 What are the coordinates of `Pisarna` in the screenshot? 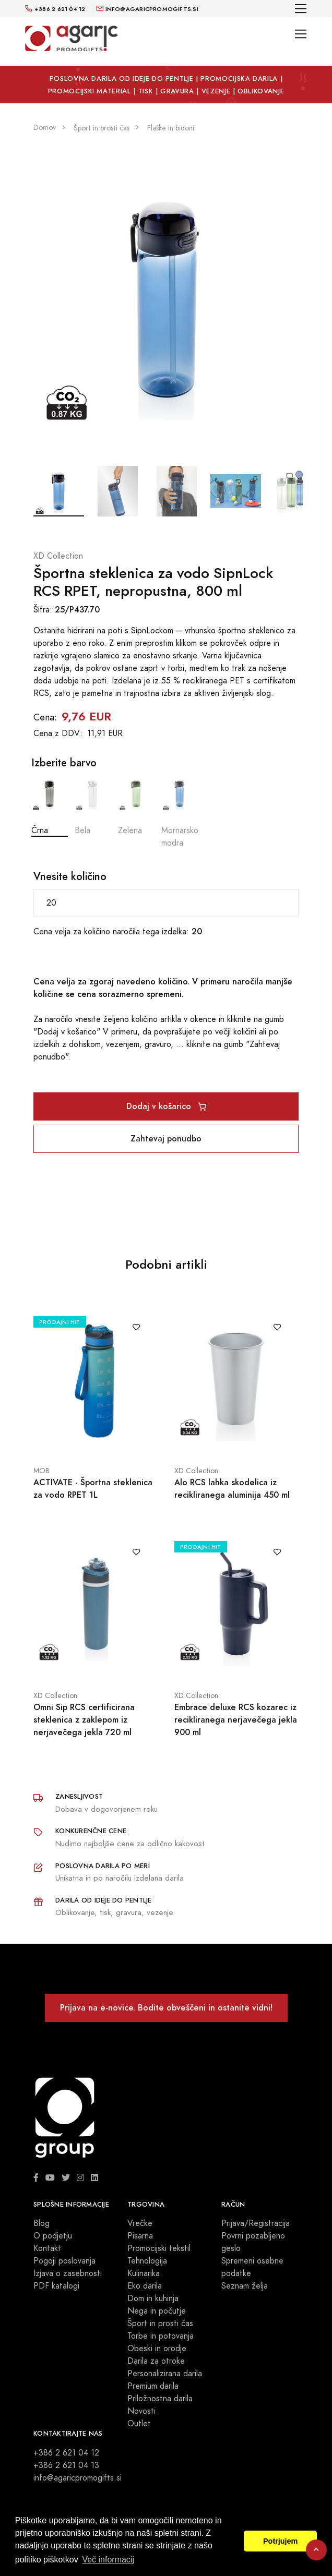 It's located at (140, 2236).